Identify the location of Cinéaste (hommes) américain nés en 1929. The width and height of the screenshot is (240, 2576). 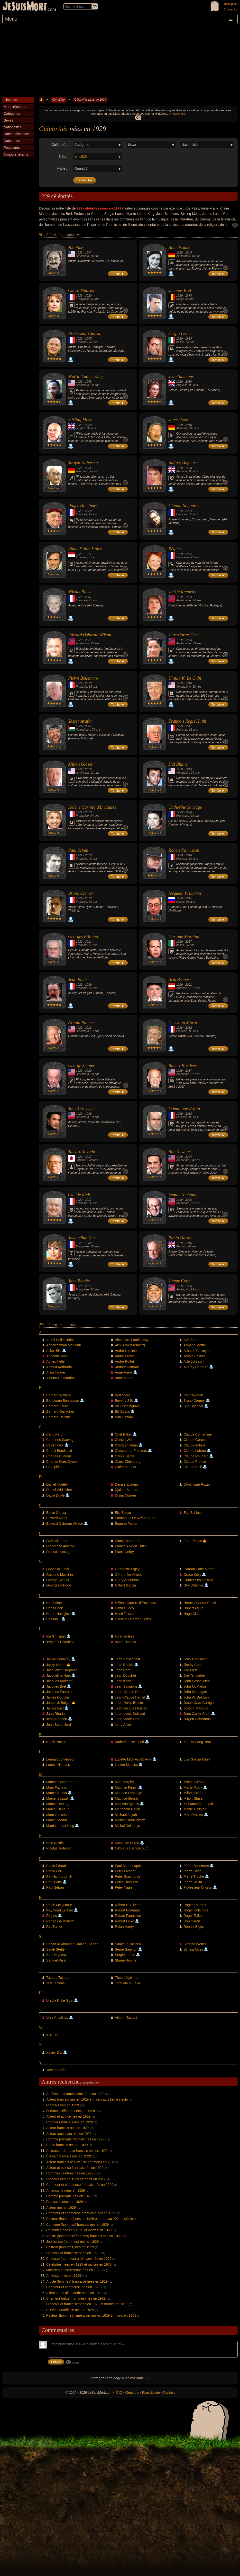
(78, 2259).